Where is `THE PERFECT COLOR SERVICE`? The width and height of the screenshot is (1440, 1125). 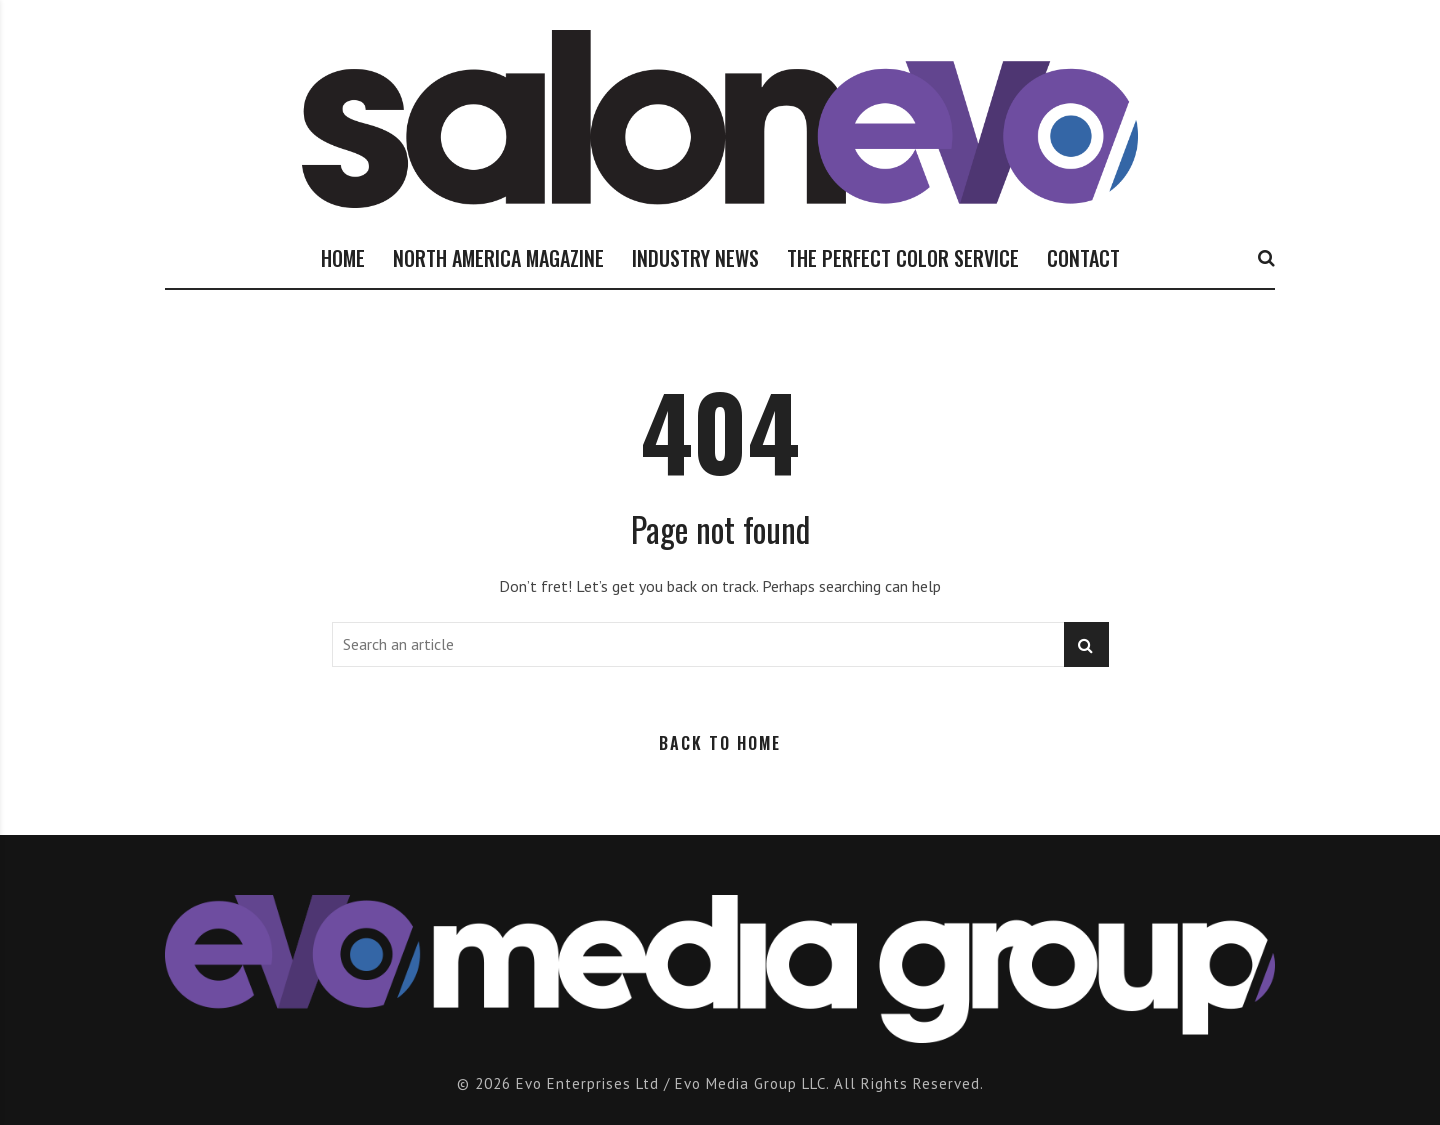
THE PERFECT COLOR SERVICE is located at coordinates (903, 258).